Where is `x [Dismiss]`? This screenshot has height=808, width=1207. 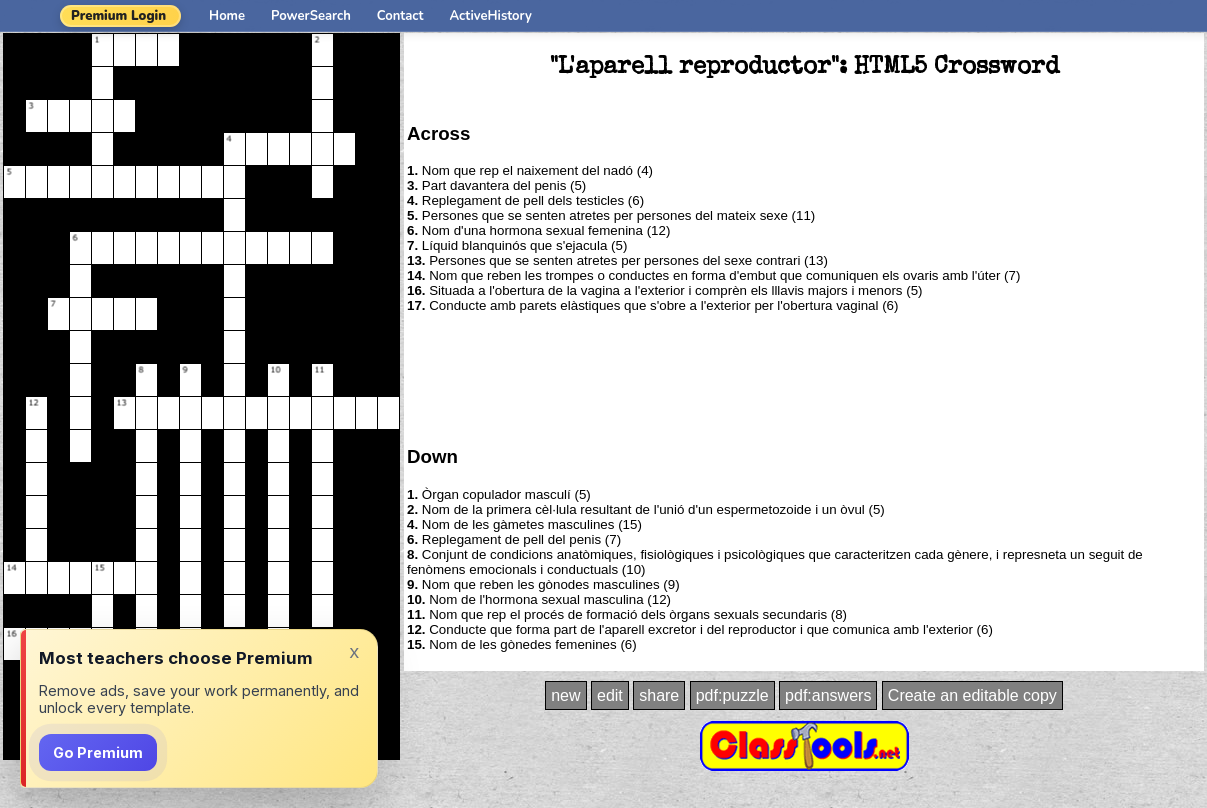 x [Dismiss] is located at coordinates (354, 651).